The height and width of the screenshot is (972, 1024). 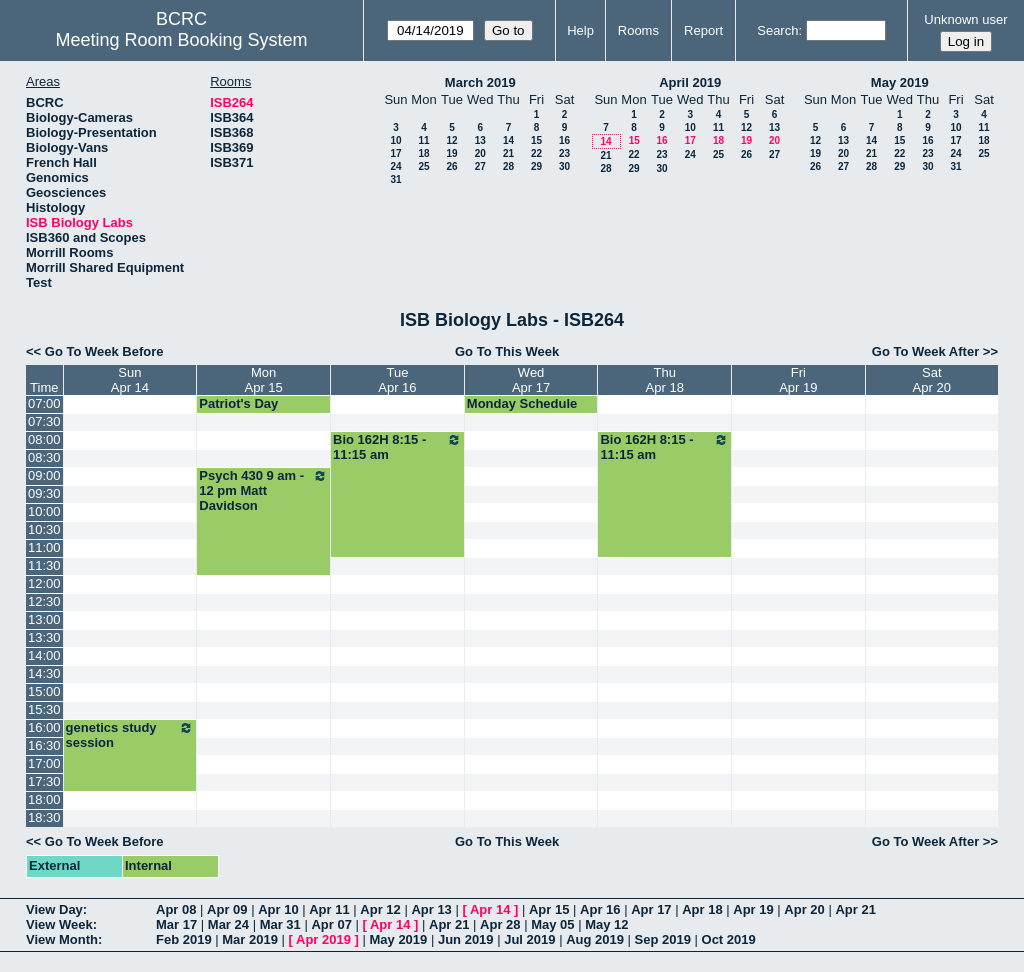 I want to click on Oct 2019, so click(x=729, y=939).